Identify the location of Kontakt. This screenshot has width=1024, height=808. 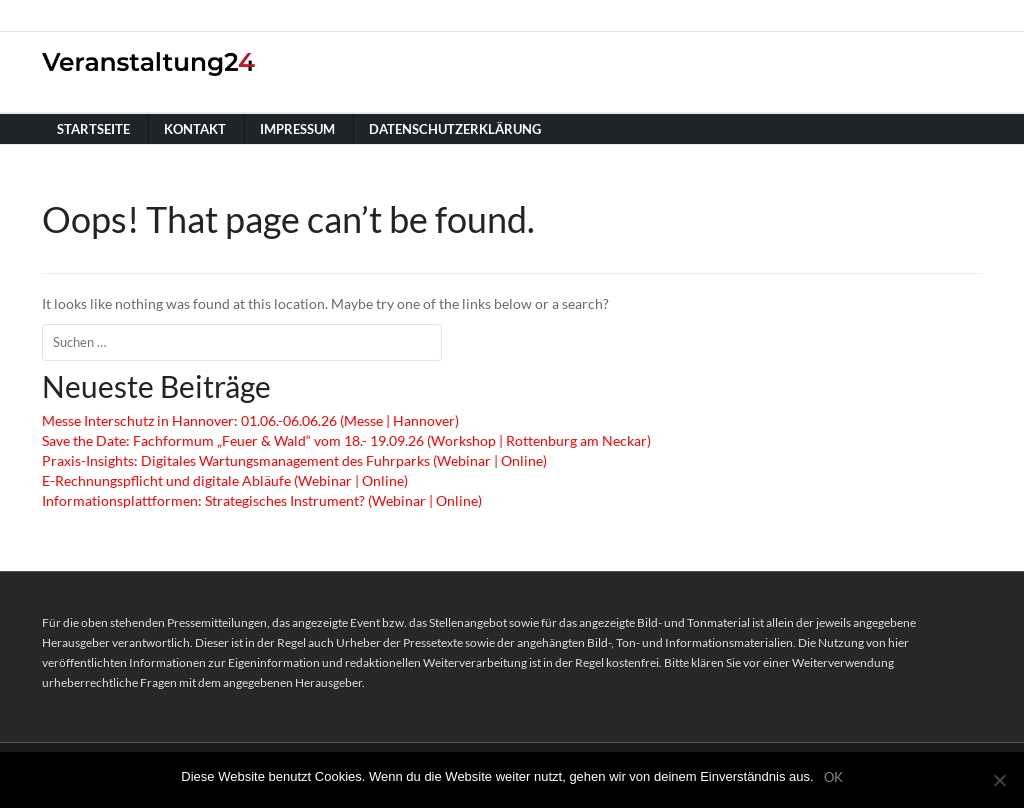
(195, 129).